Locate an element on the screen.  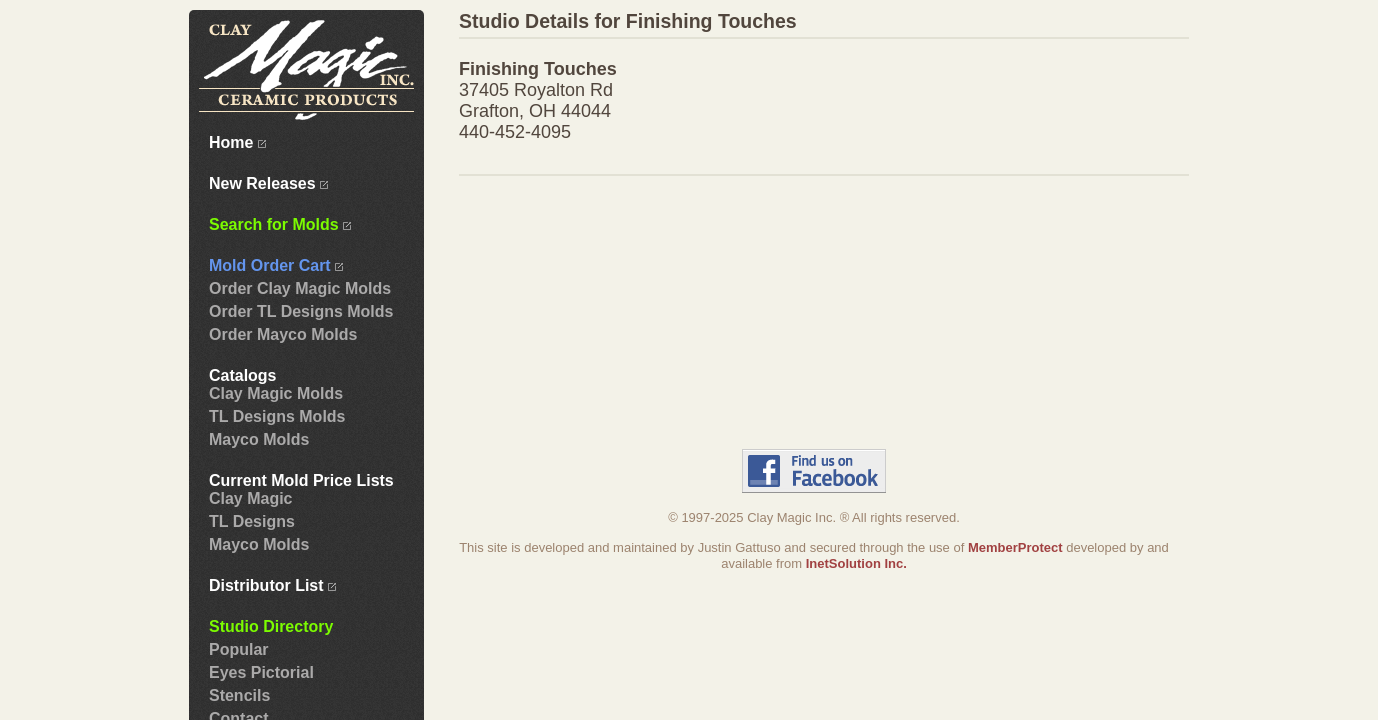
37405 Royalton Rd is located at coordinates (536, 90).